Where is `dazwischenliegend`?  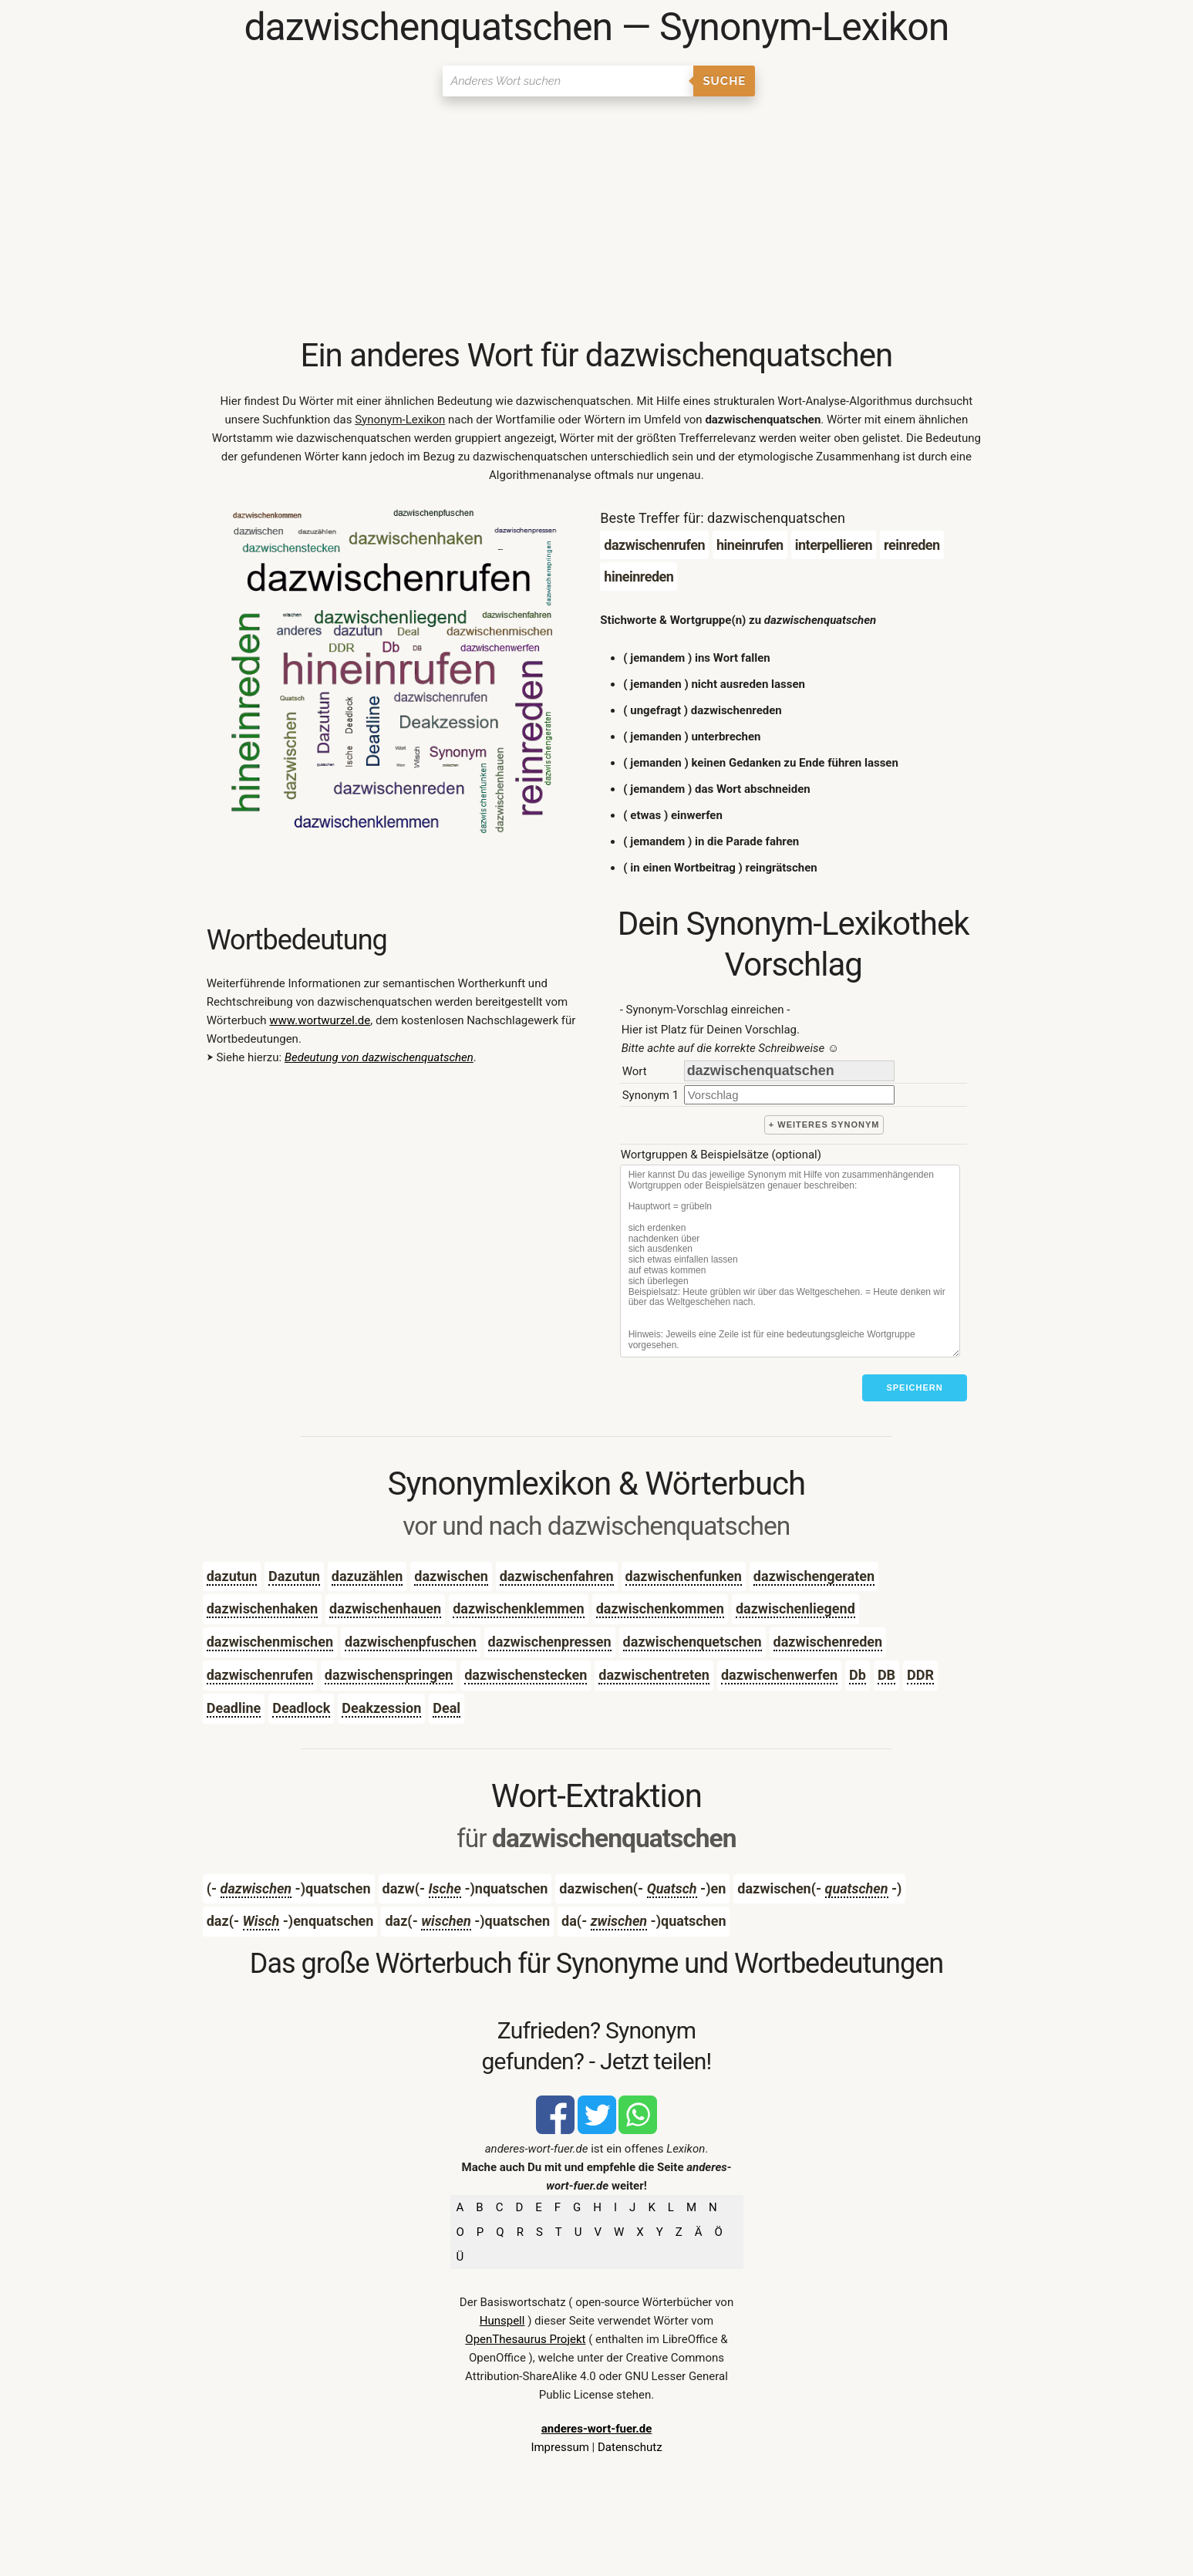
dazwischenliegend is located at coordinates (795, 1608).